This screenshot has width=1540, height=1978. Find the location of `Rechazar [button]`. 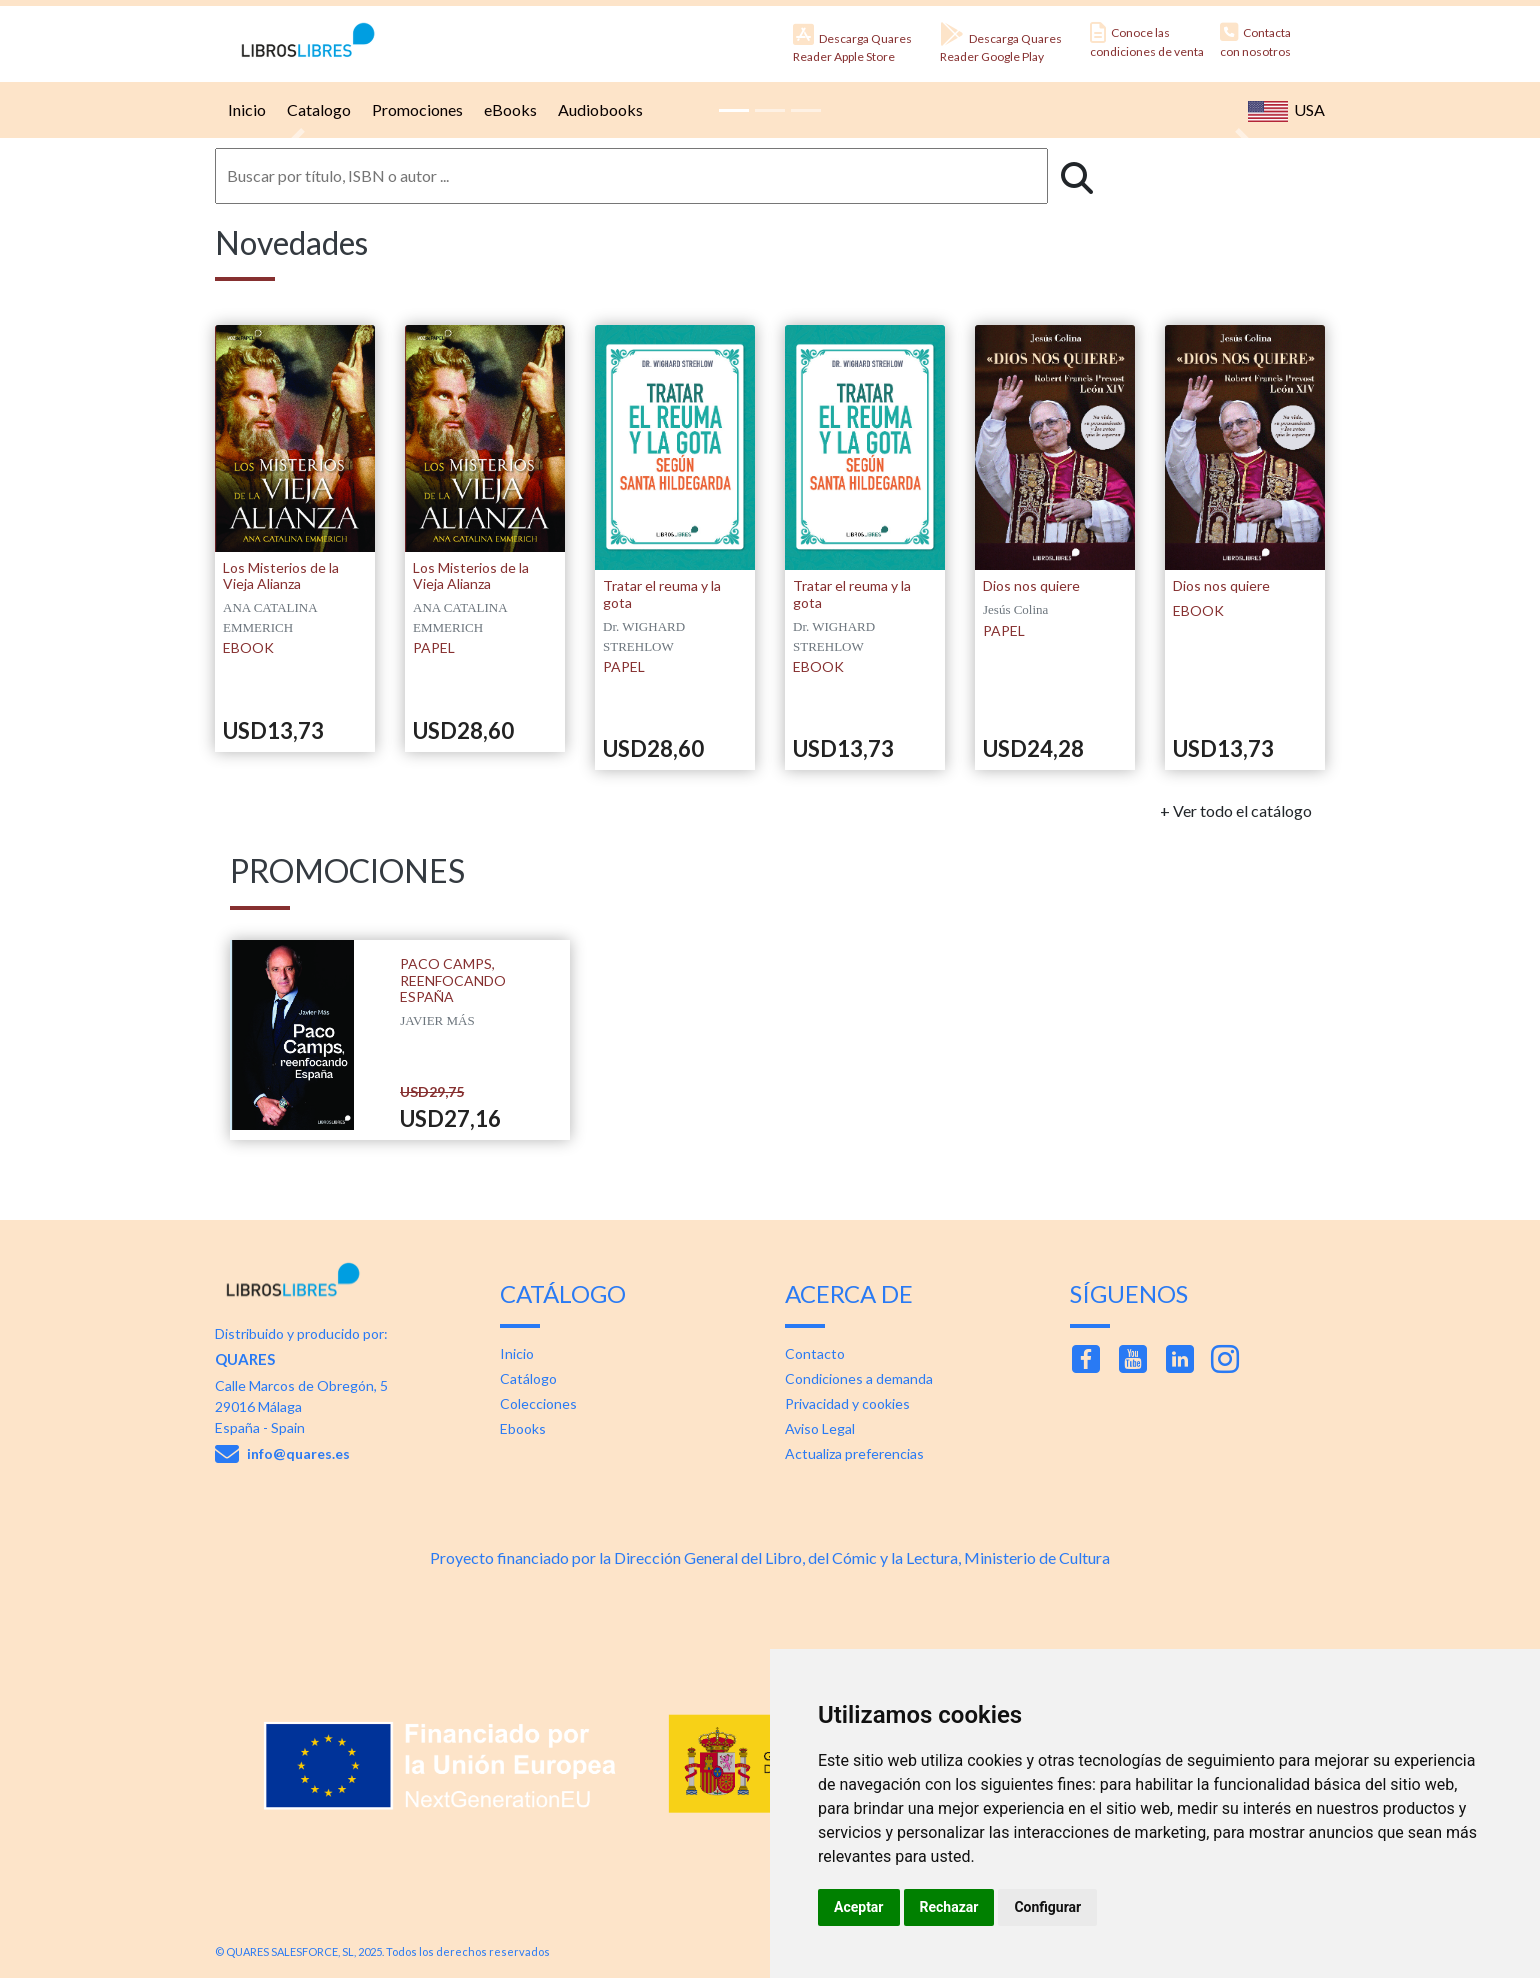

Rechazar [button] is located at coordinates (949, 1907).